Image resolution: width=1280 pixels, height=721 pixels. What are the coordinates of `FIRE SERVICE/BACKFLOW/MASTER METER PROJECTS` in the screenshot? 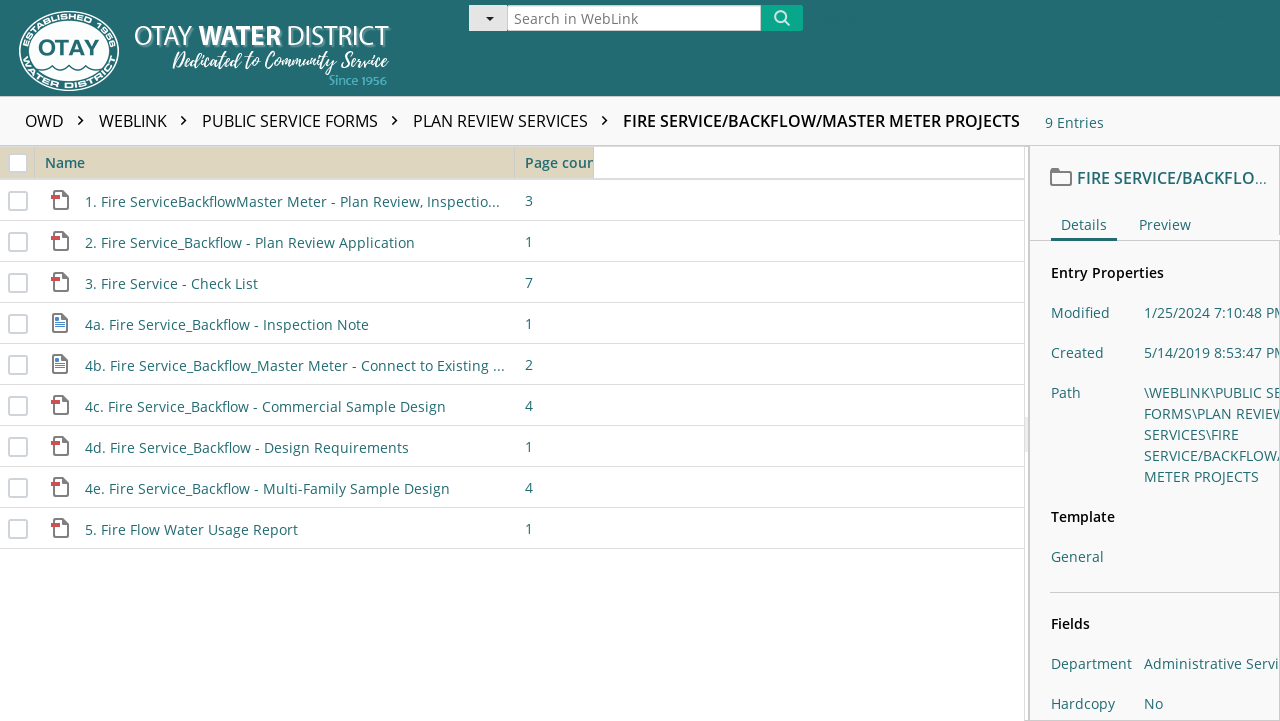 It's located at (821, 121).